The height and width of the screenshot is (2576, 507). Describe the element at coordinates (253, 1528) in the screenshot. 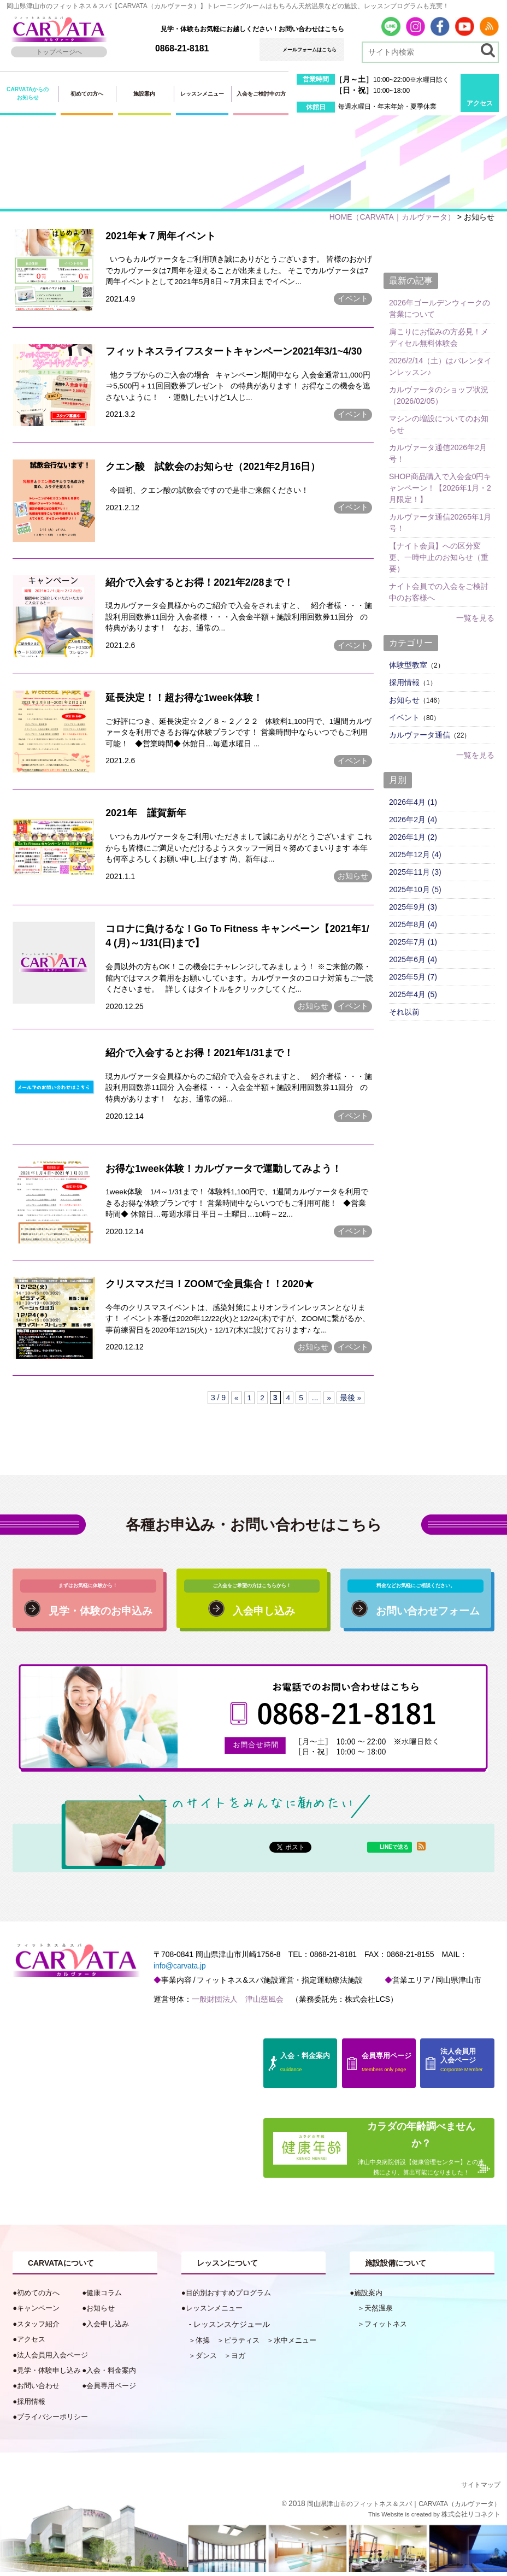

I see `各種お申込み・お問い合わせはこちら` at that location.